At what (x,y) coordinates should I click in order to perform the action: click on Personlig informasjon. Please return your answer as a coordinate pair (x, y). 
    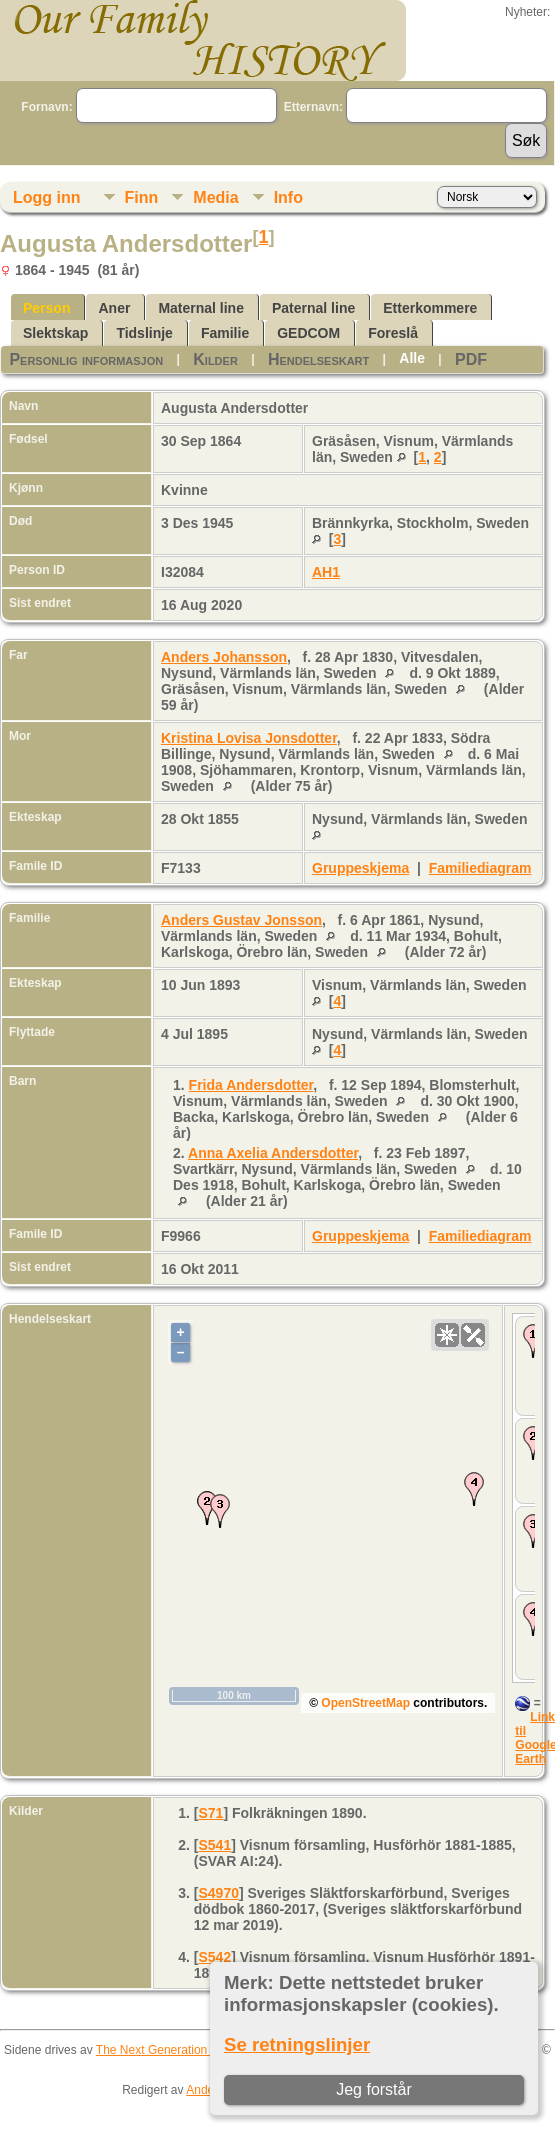
    Looking at the image, I should click on (86, 359).